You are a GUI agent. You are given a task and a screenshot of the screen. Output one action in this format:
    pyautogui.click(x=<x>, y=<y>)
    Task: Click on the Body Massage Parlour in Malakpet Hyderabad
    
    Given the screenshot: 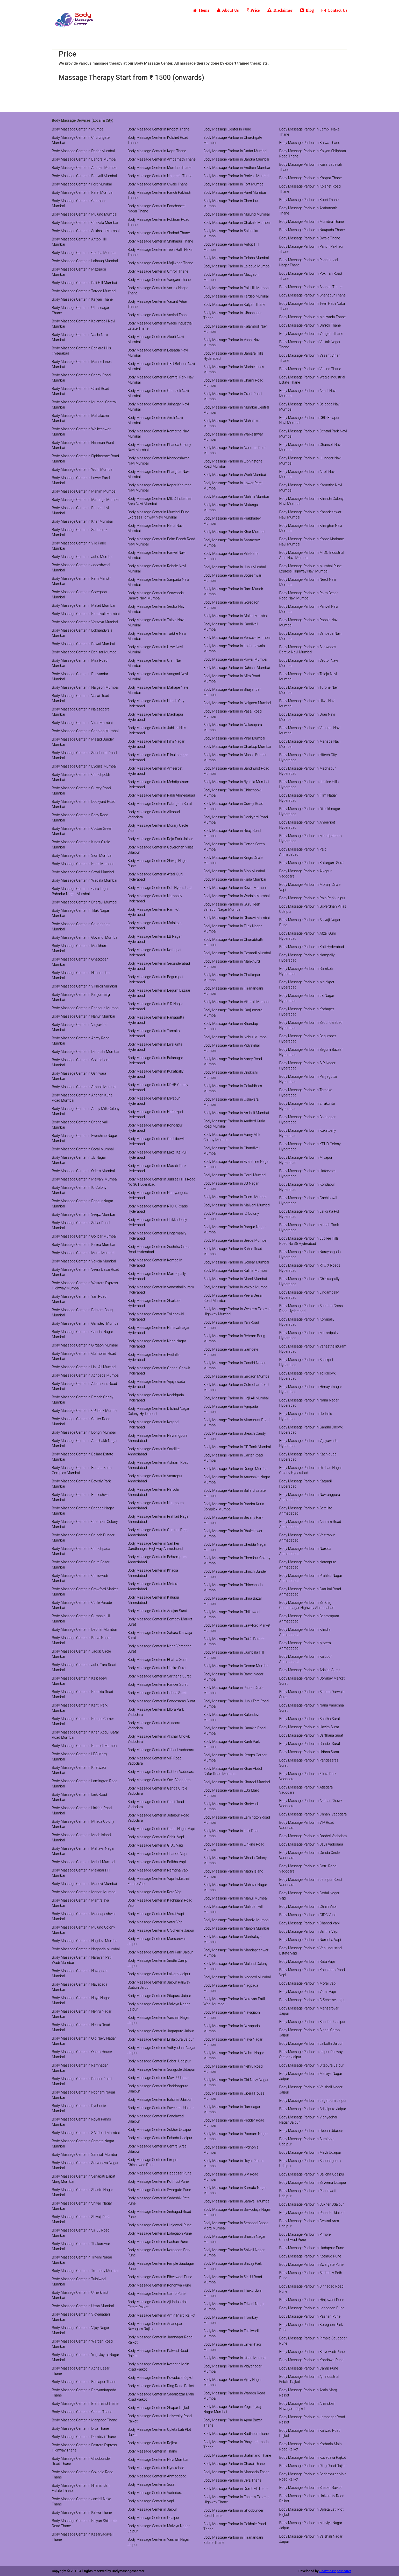 What is the action you would take?
    pyautogui.click(x=306, y=984)
    